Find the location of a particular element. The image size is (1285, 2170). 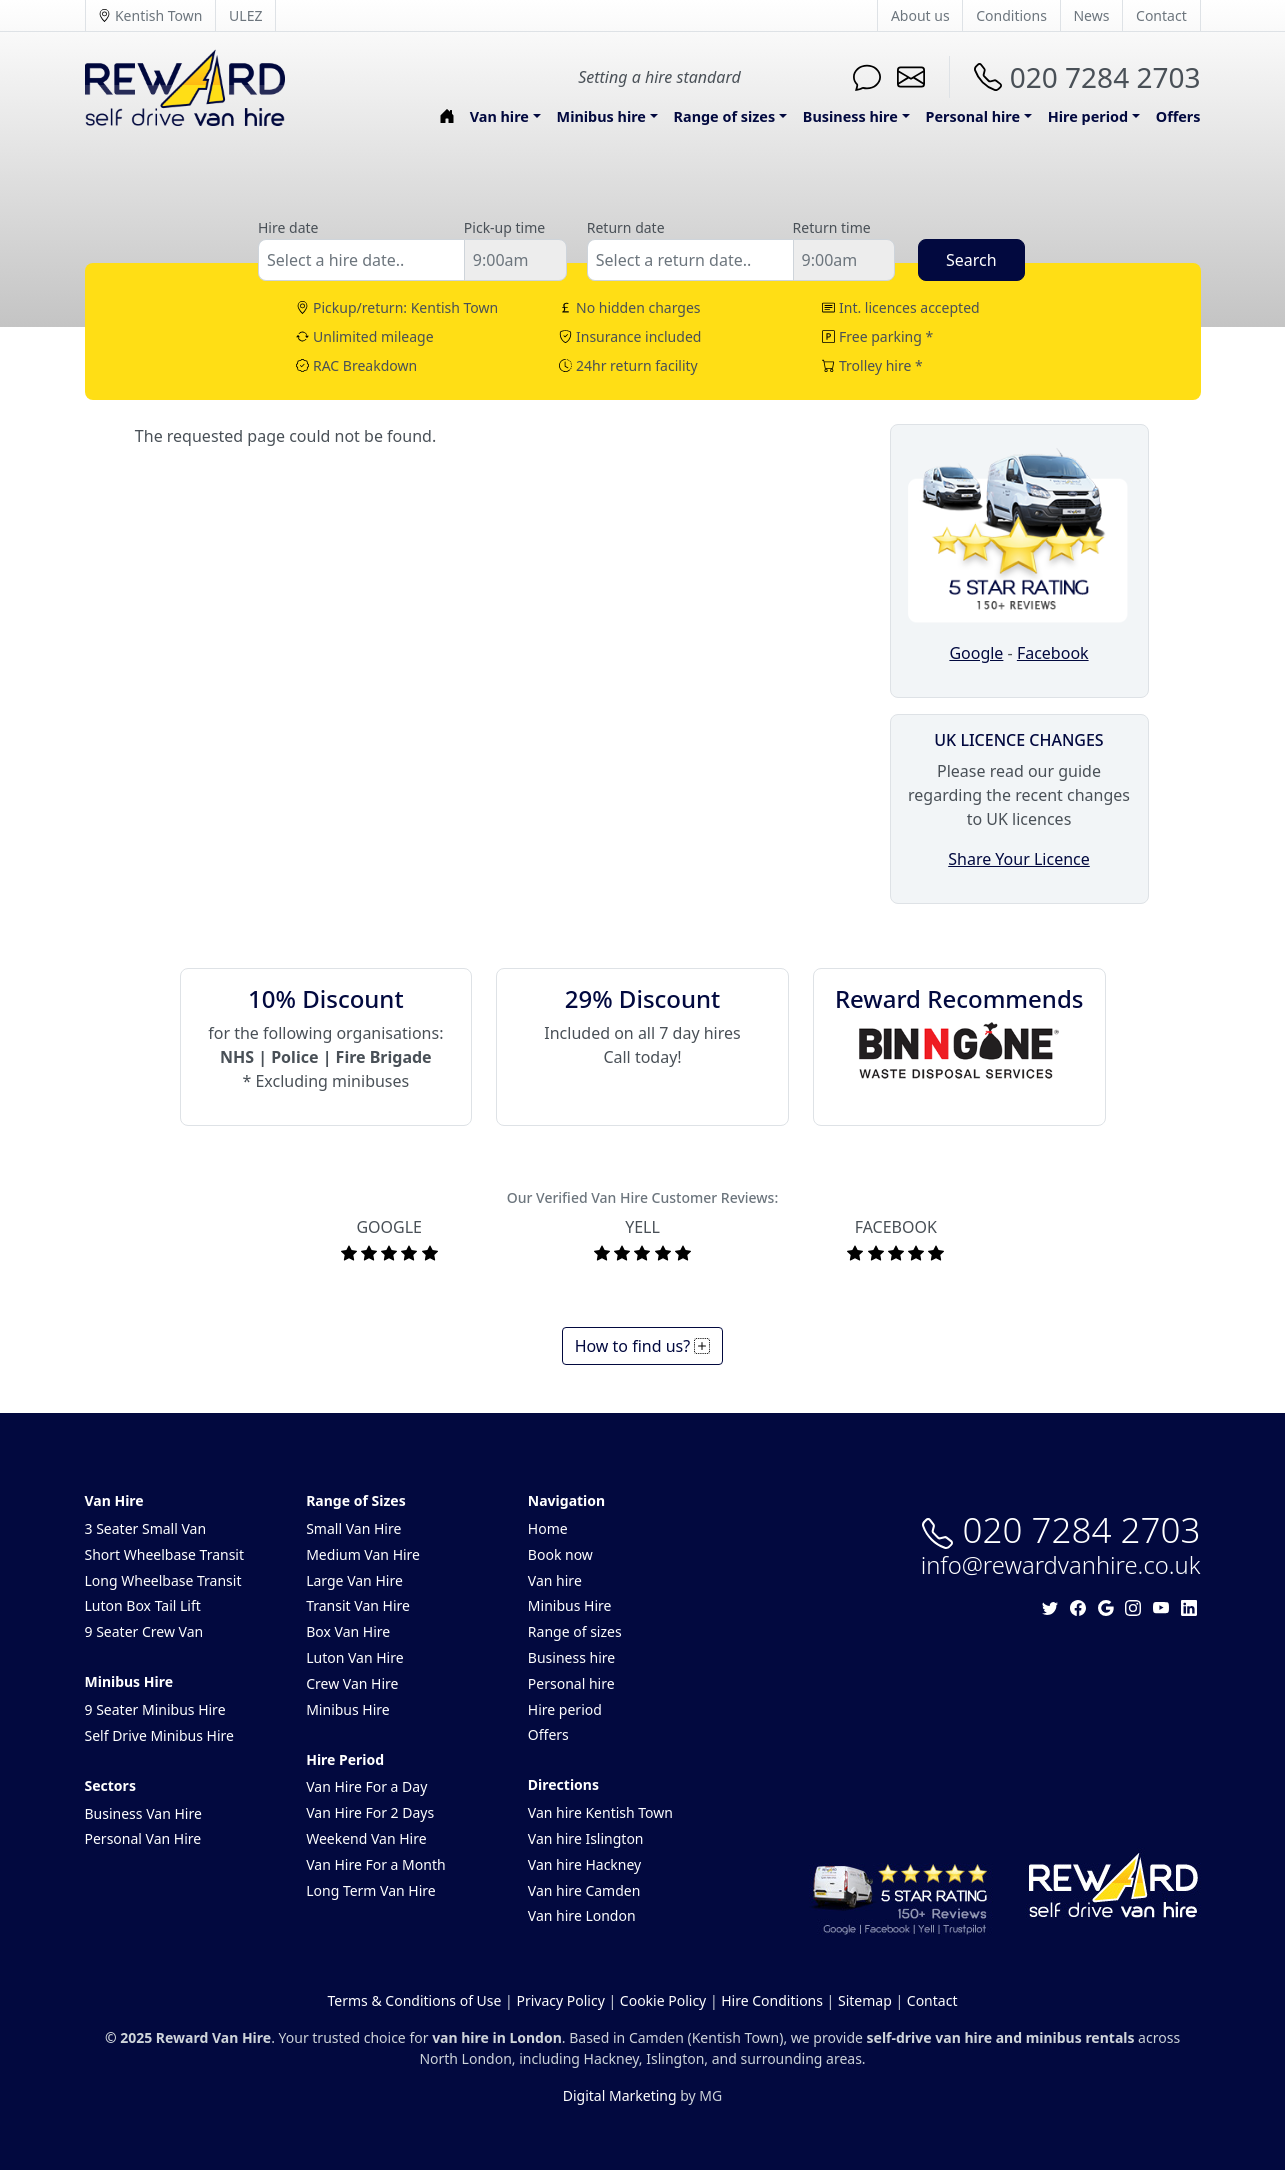

Self Drive Minibus Hire is located at coordinates (159, 1735).